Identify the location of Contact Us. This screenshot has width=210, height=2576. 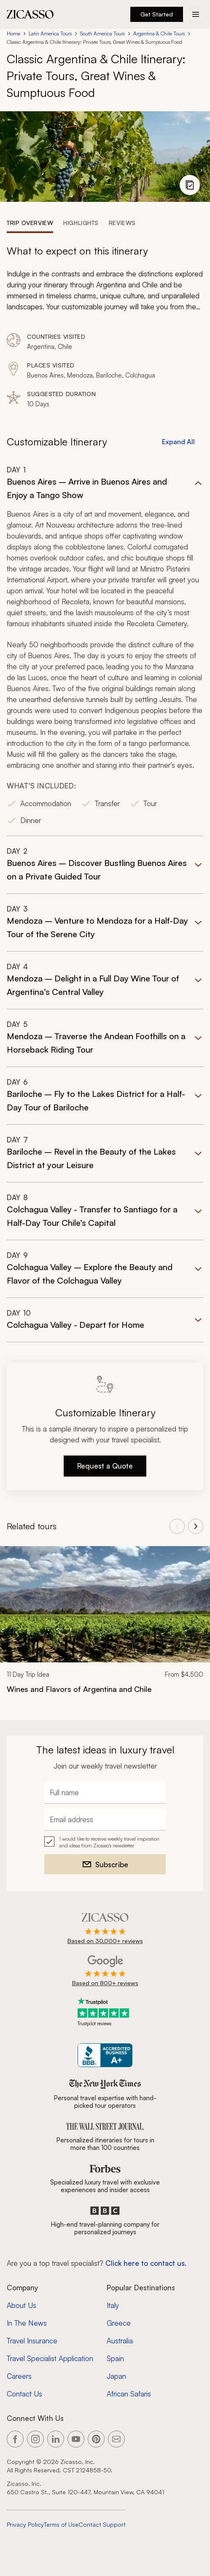
(24, 2393).